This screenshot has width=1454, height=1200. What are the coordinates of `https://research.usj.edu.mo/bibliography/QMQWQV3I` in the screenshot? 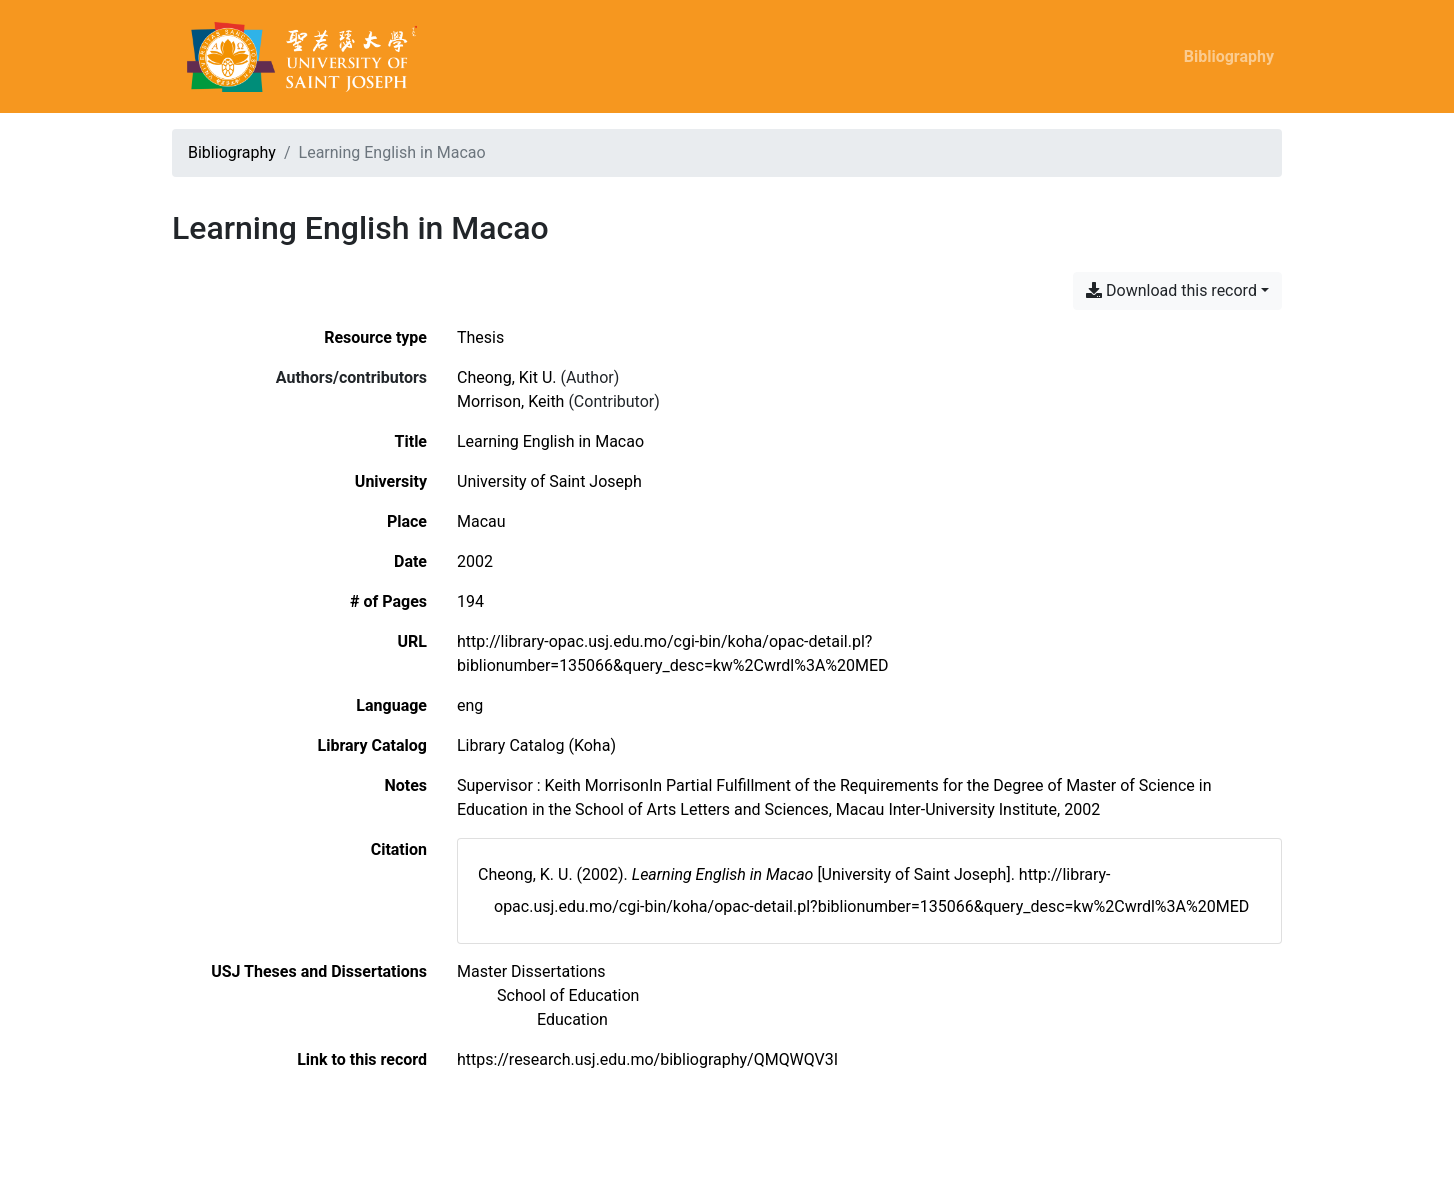 It's located at (647, 1059).